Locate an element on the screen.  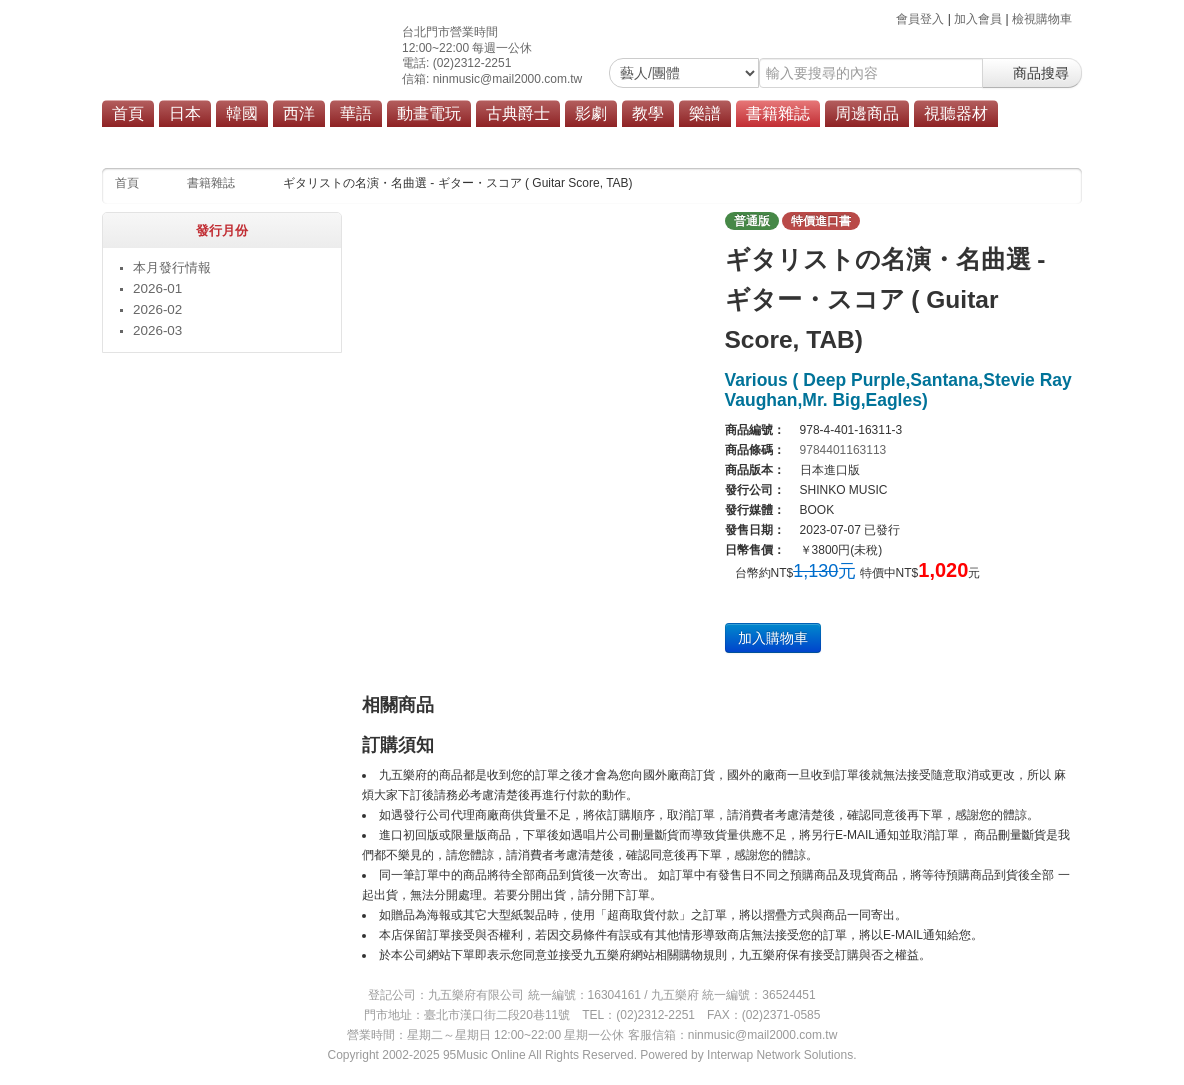
日本 is located at coordinates (185, 113).